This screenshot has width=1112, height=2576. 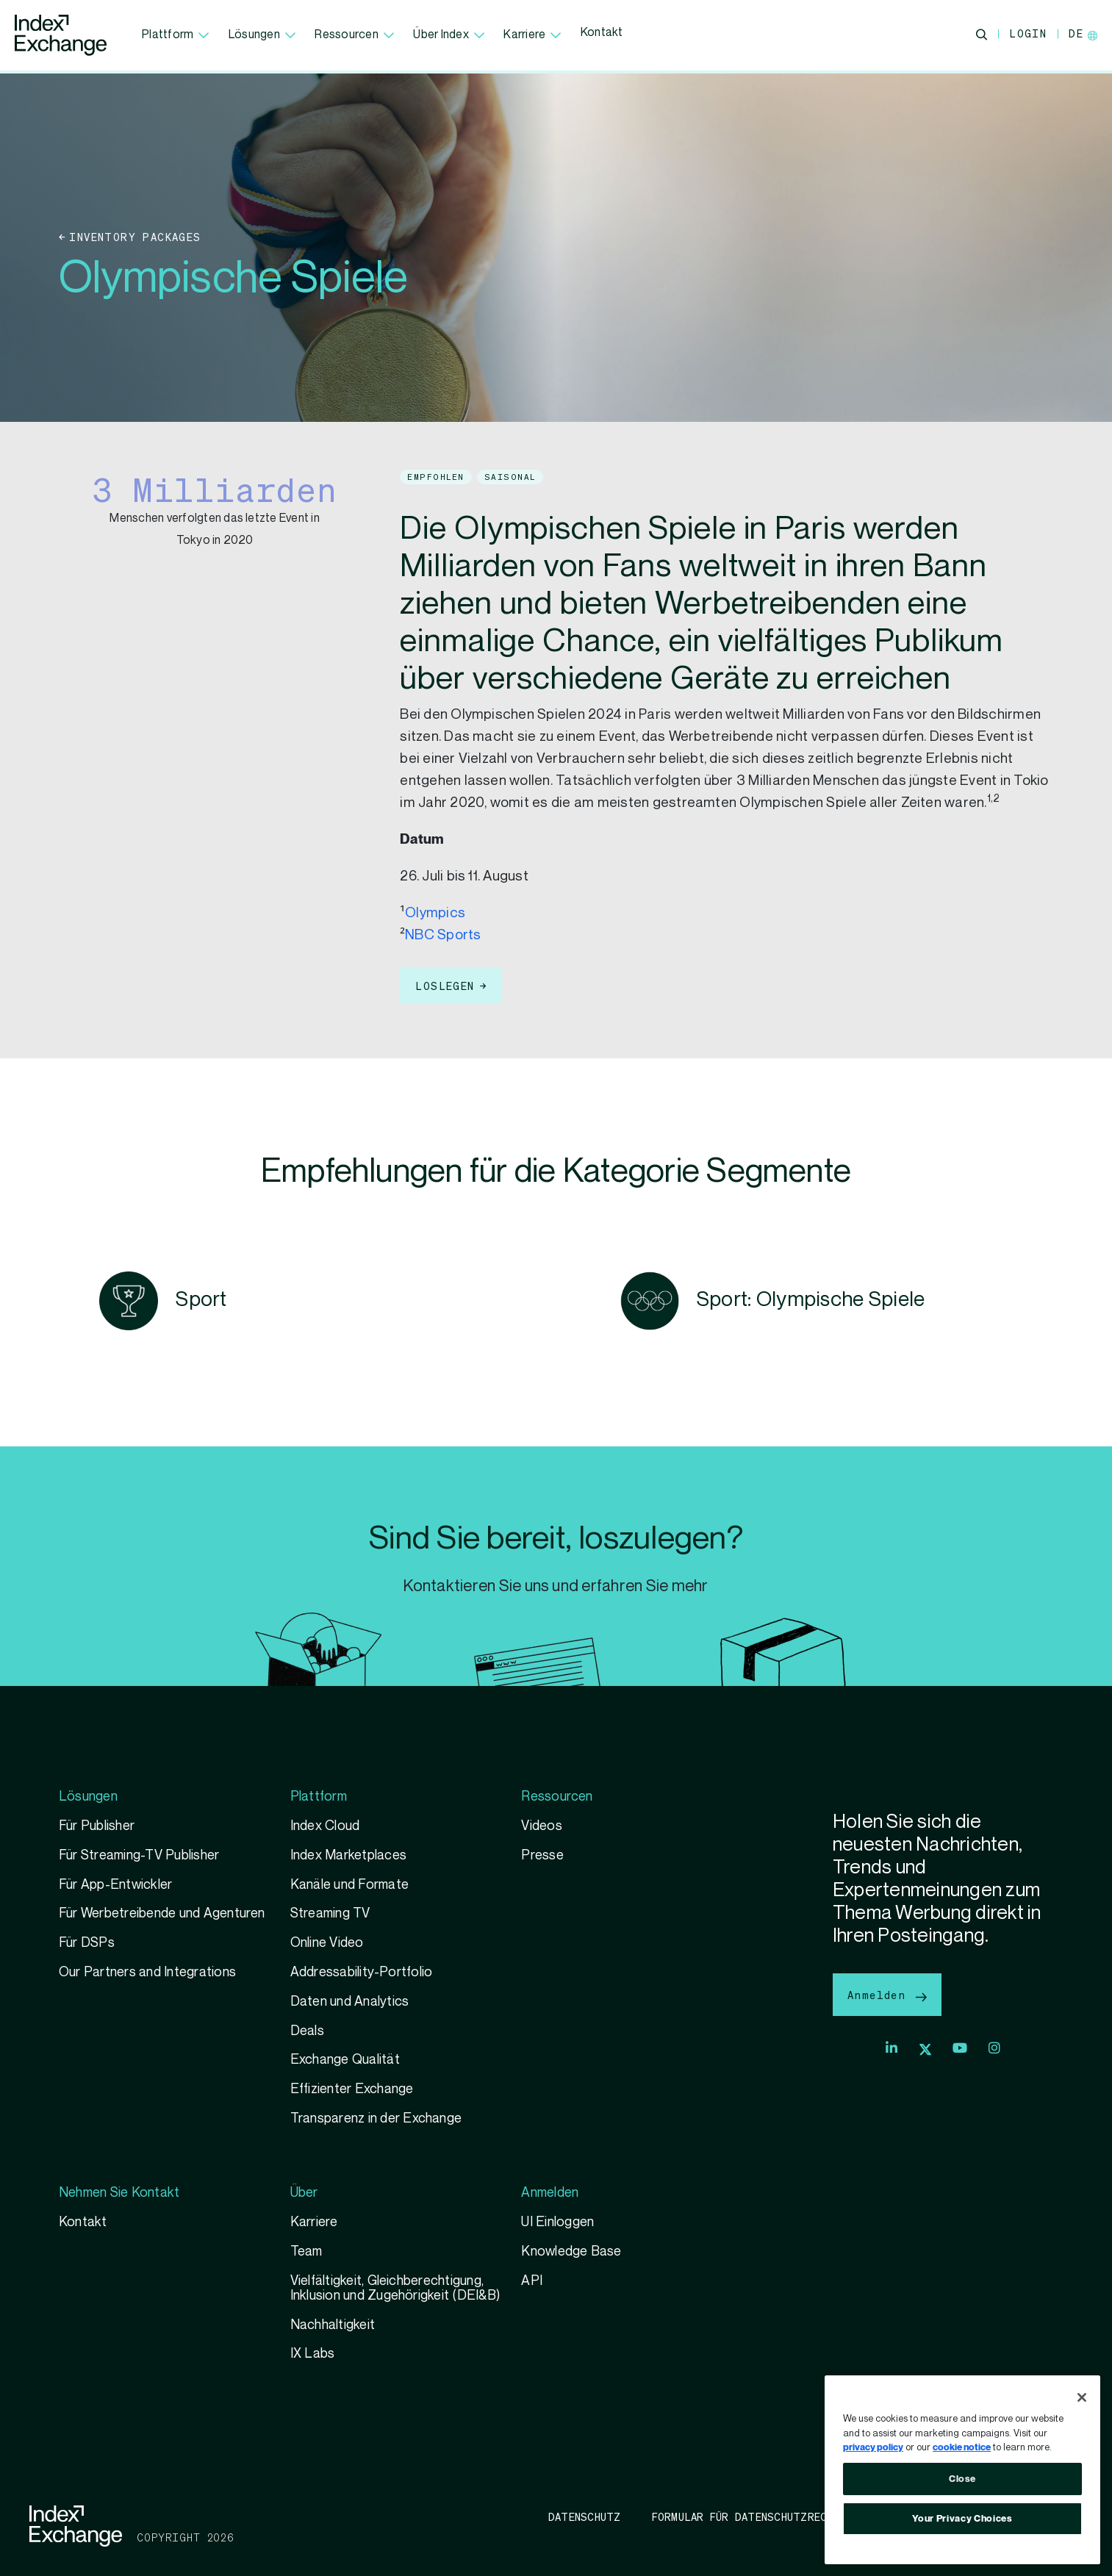 What do you see at coordinates (330, 1913) in the screenshot?
I see `Streaming TV` at bounding box center [330, 1913].